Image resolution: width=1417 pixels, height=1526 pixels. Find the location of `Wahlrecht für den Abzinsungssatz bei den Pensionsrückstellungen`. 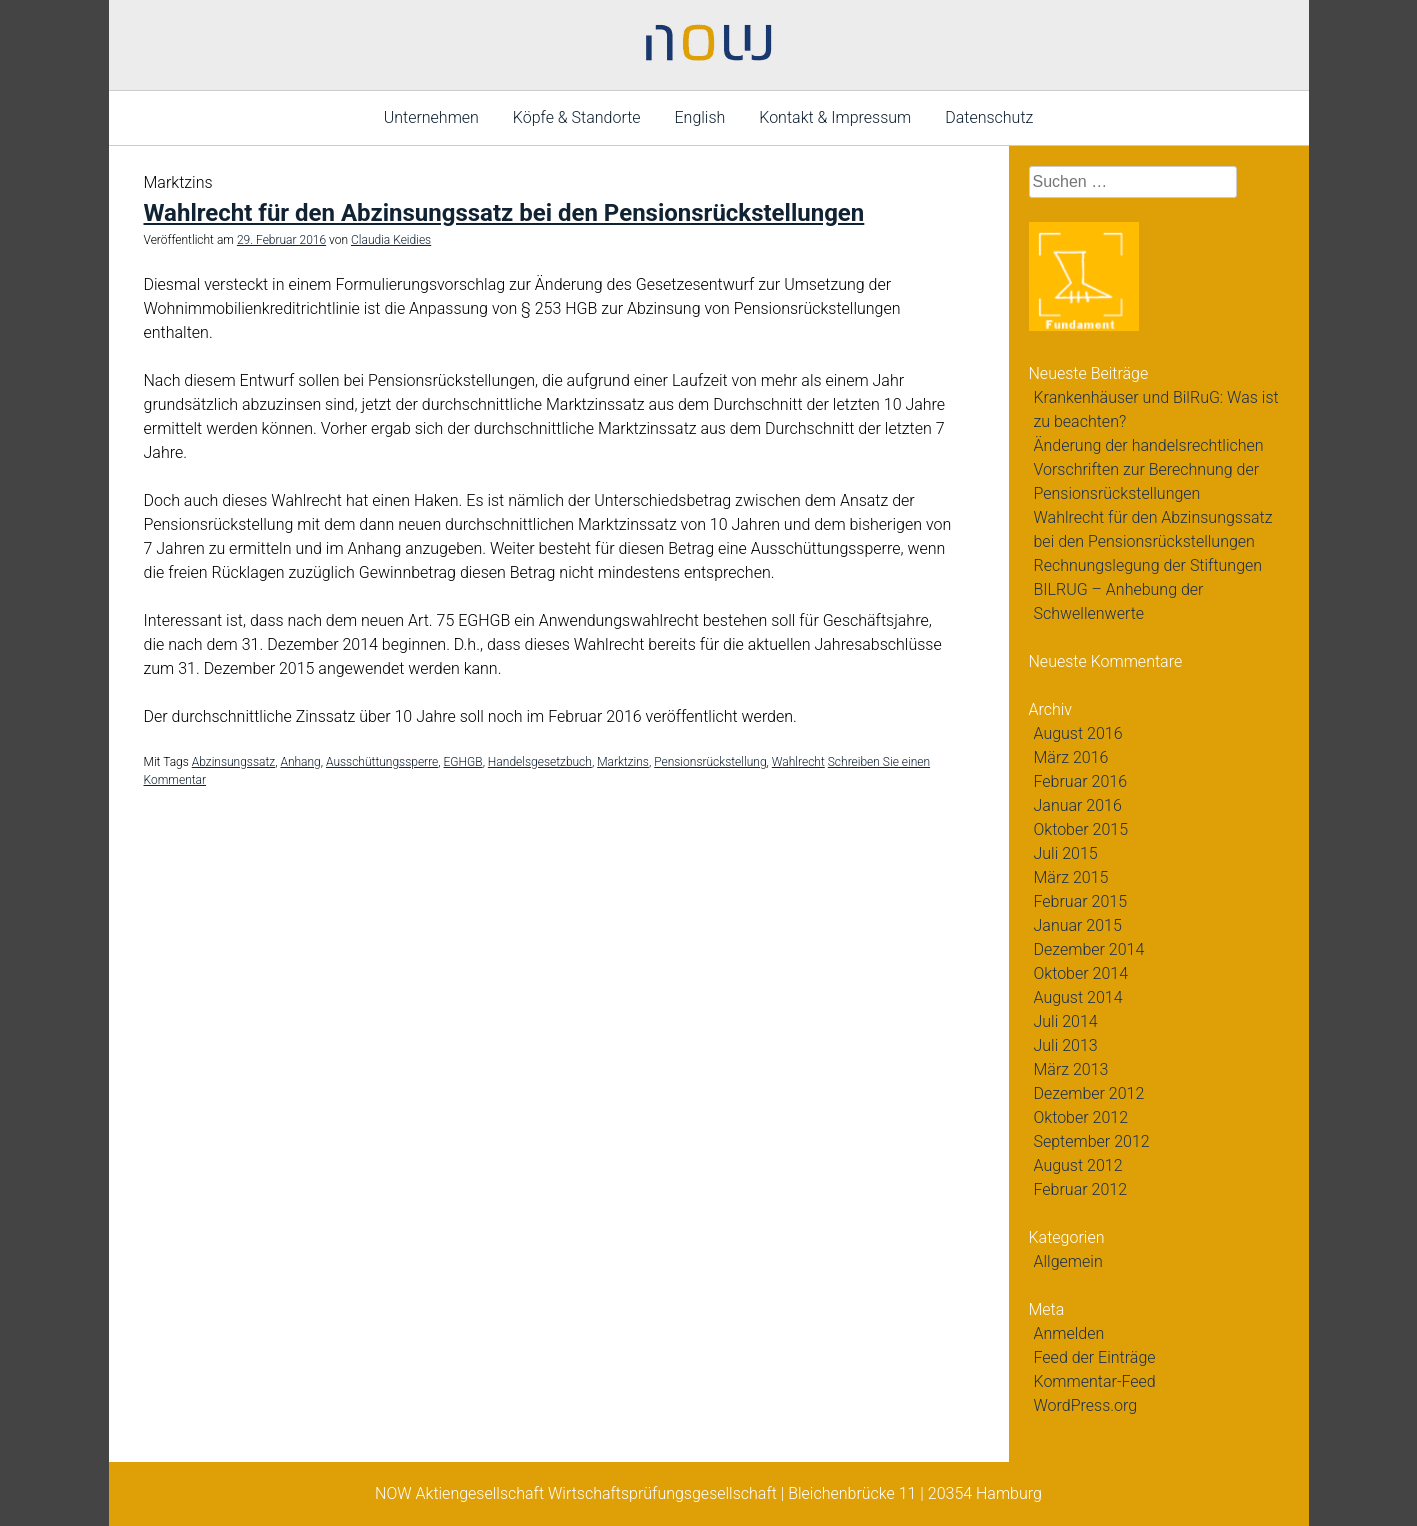

Wahlrecht für den Abzinsungssatz bei den Pensionsrückstellungen is located at coordinates (504, 213).